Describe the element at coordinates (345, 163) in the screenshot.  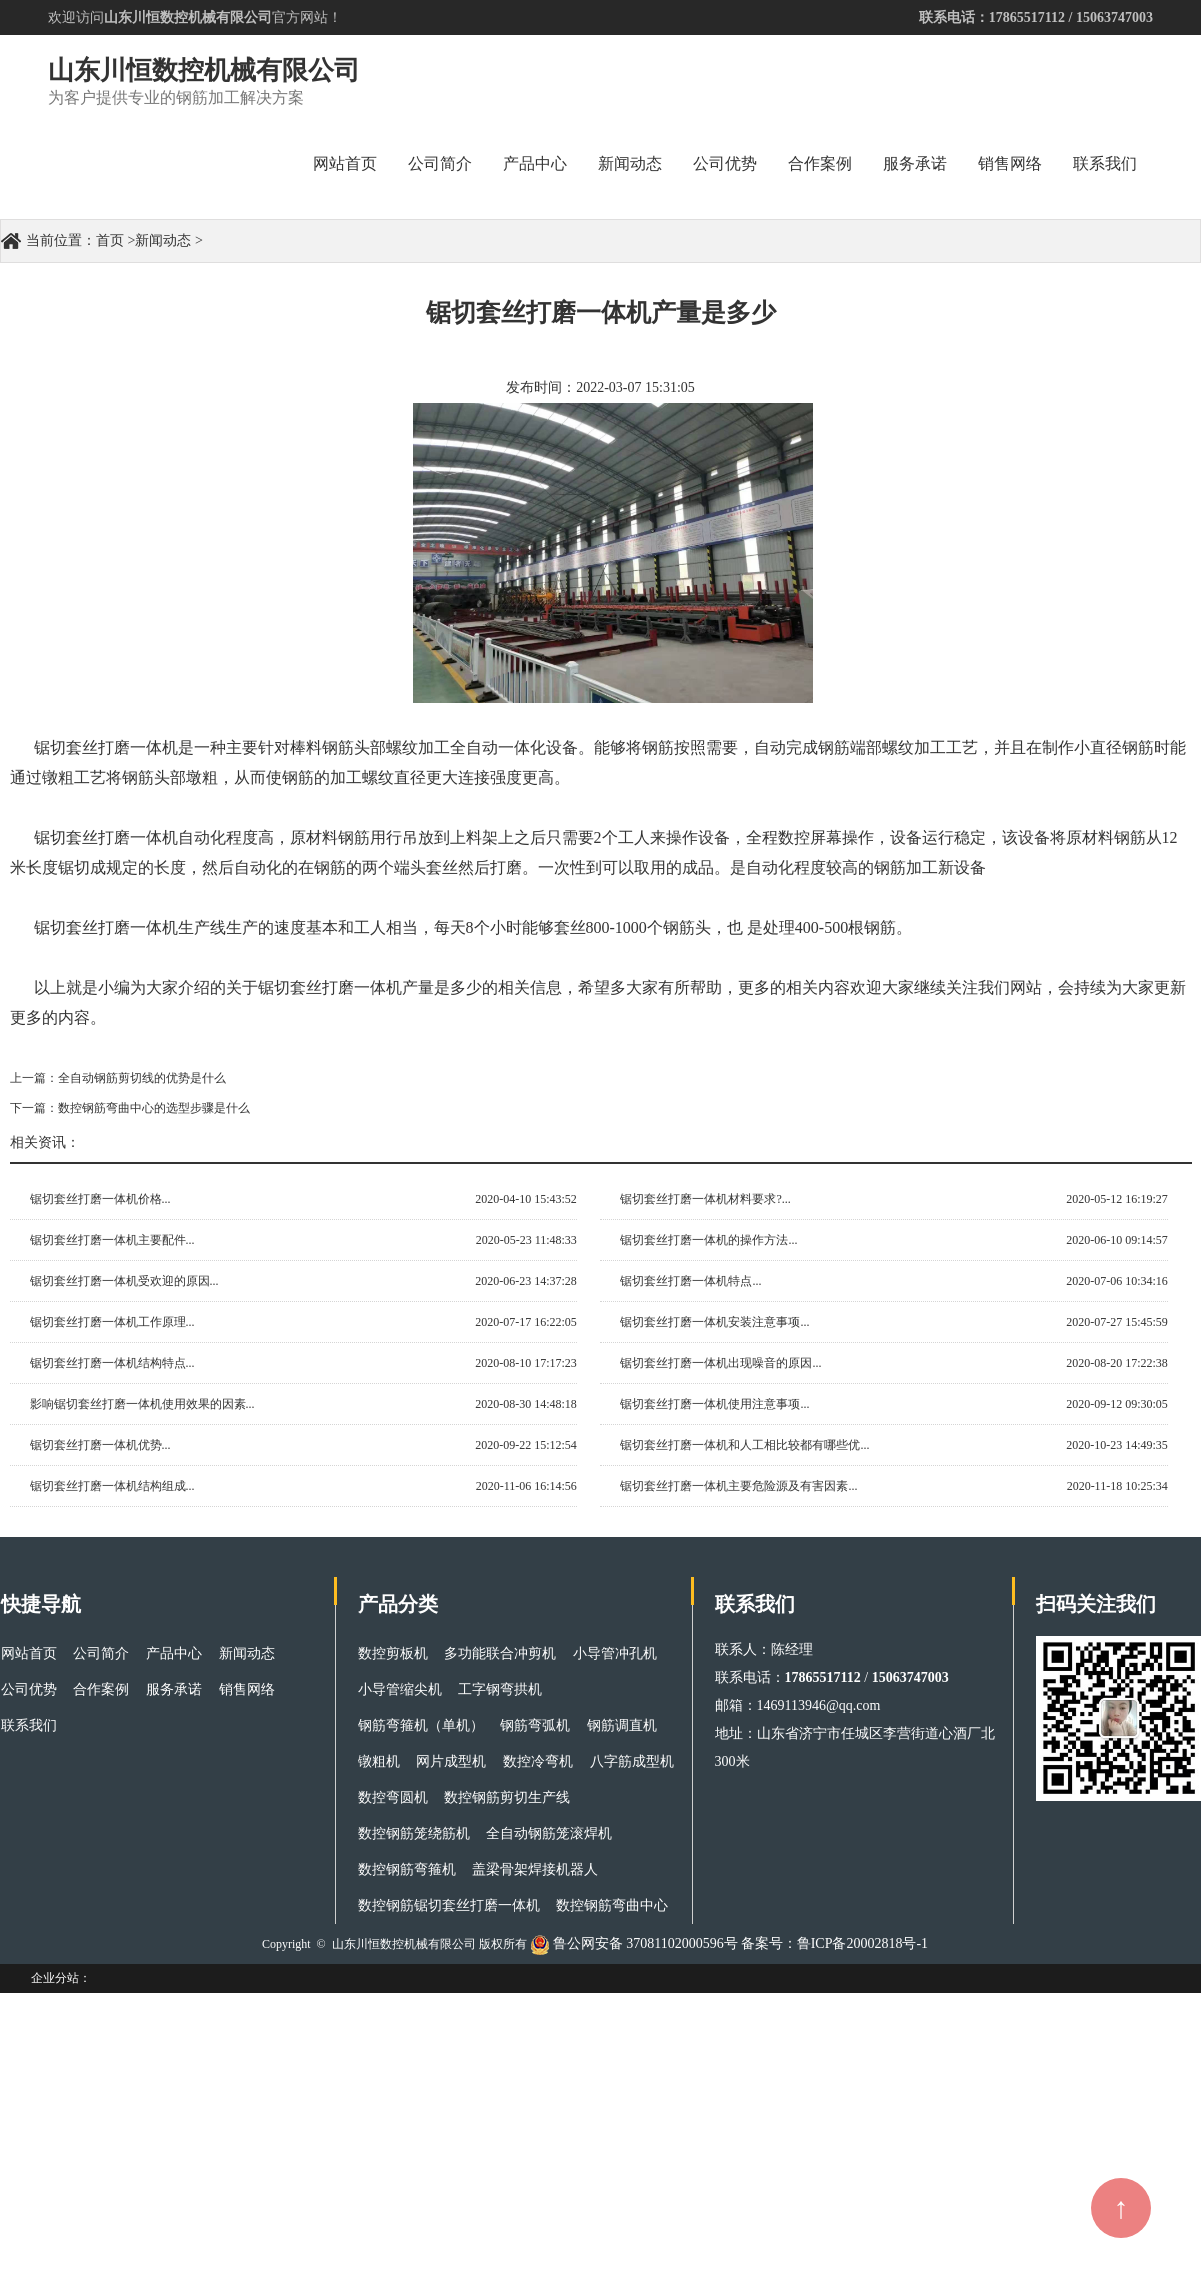
I see `网站首页` at that location.